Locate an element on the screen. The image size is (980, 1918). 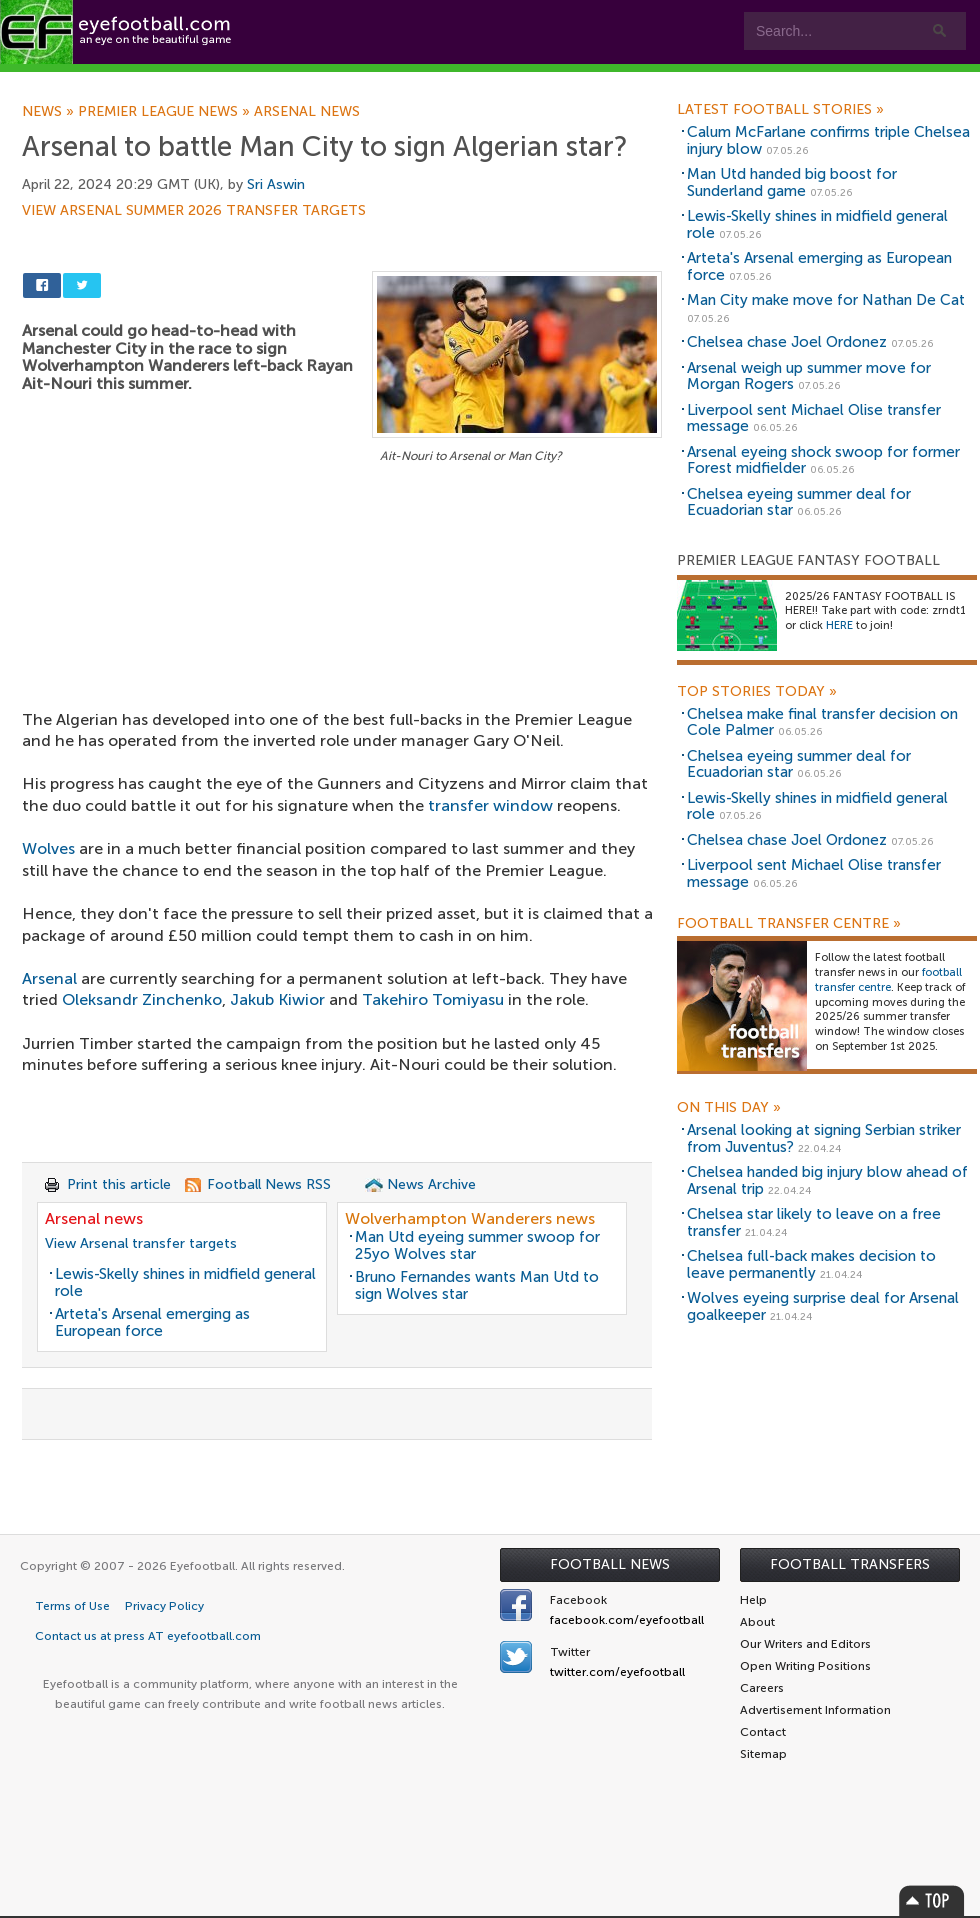
Privacy Policy is located at coordinates (164, 1606).